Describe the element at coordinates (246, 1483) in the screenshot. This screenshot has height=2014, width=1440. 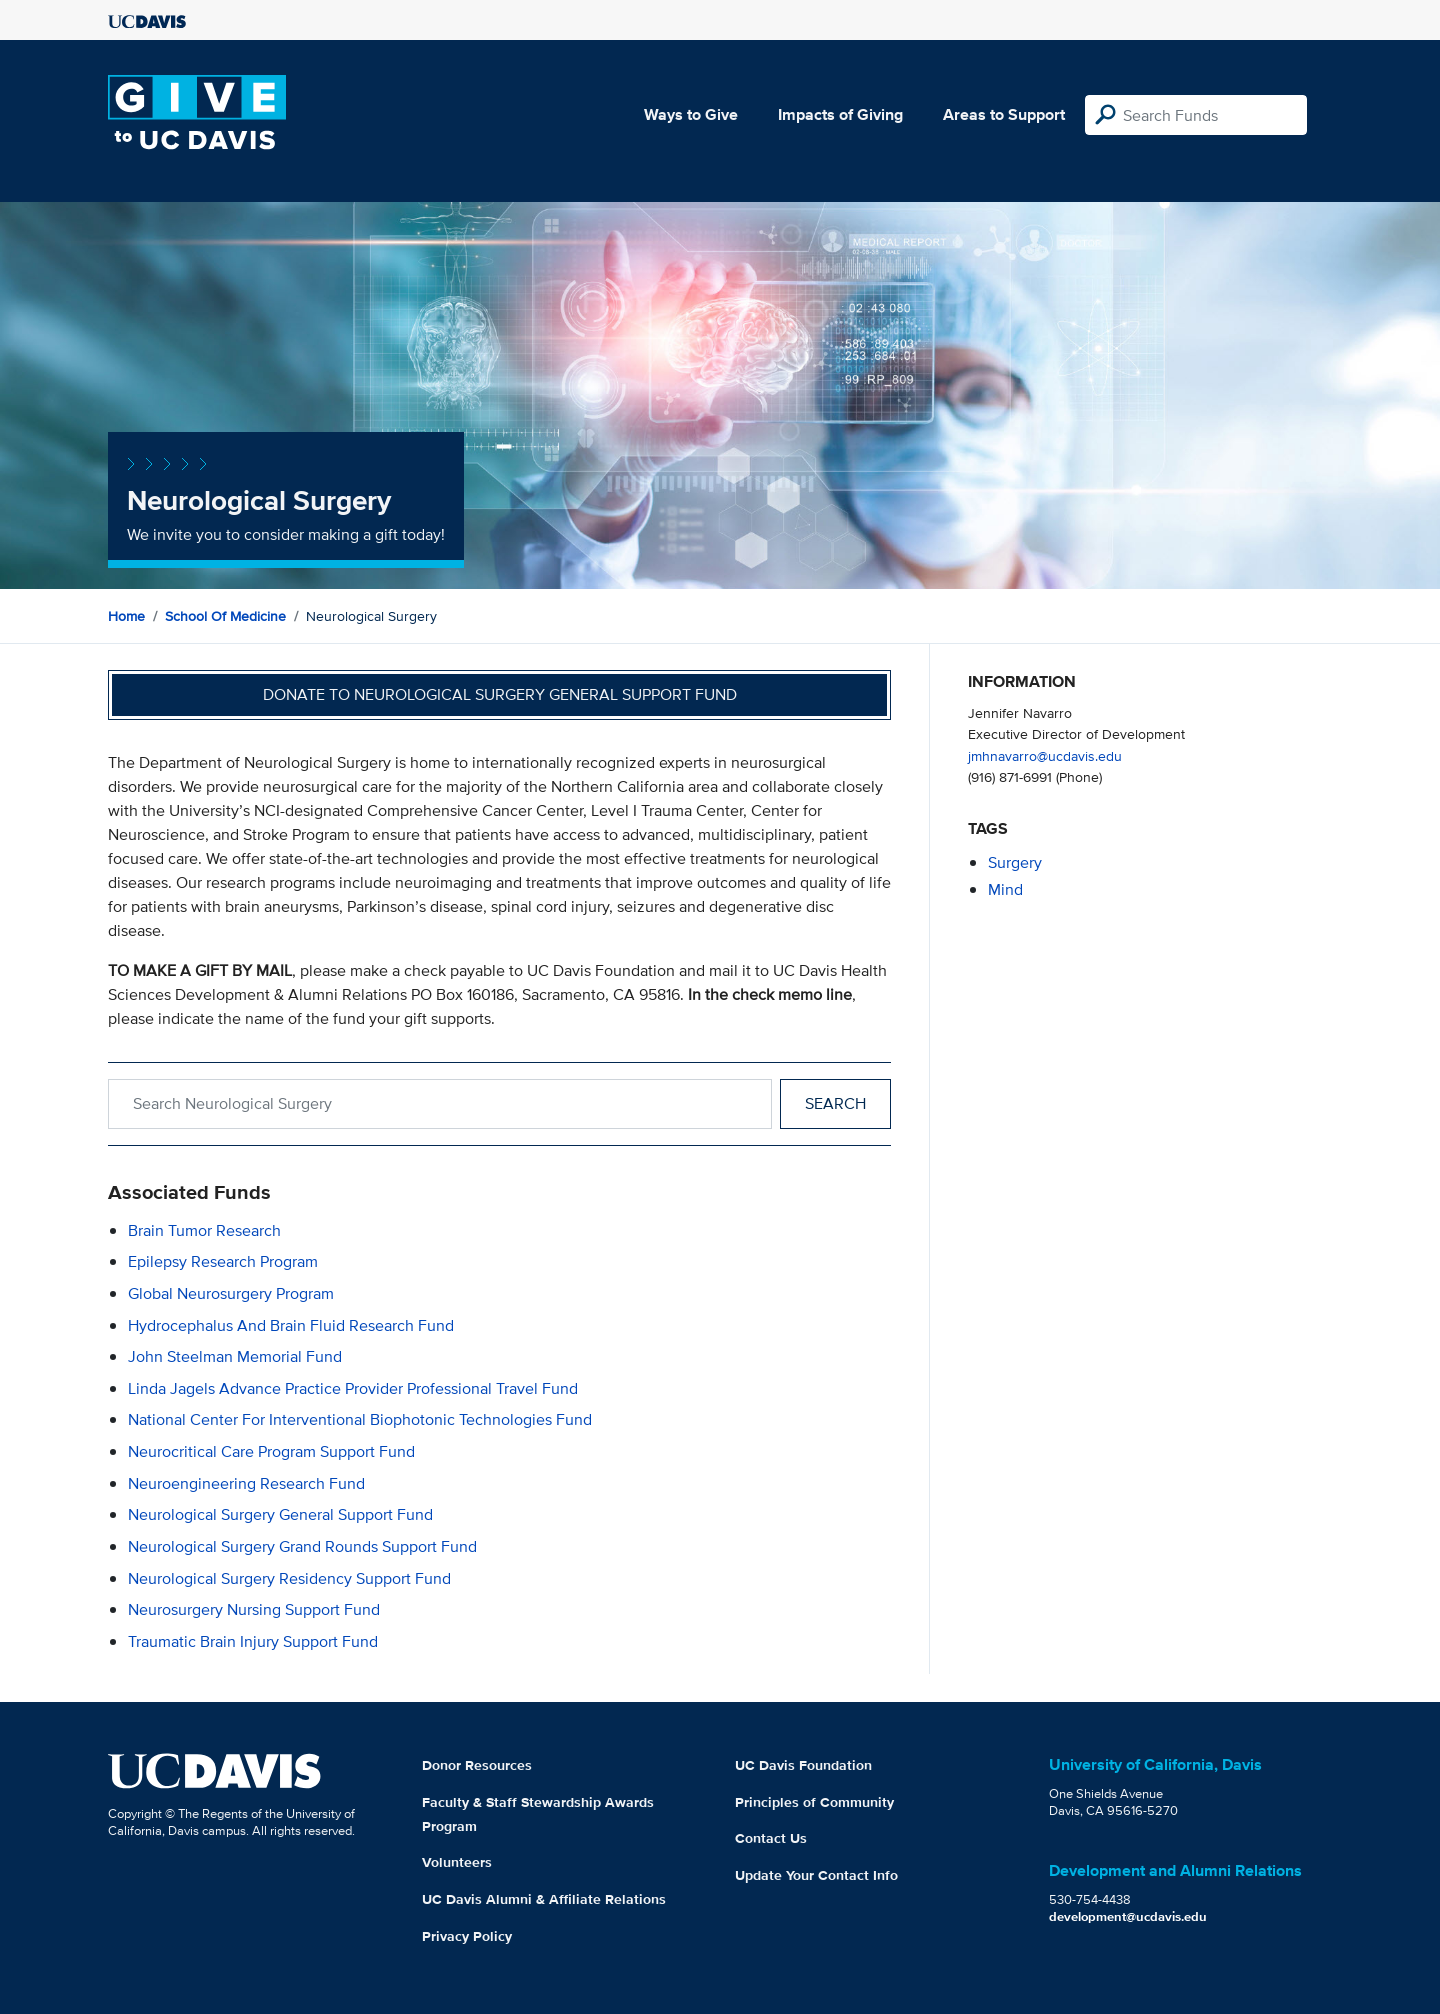
I see `Neuroengineering Research Fund` at that location.